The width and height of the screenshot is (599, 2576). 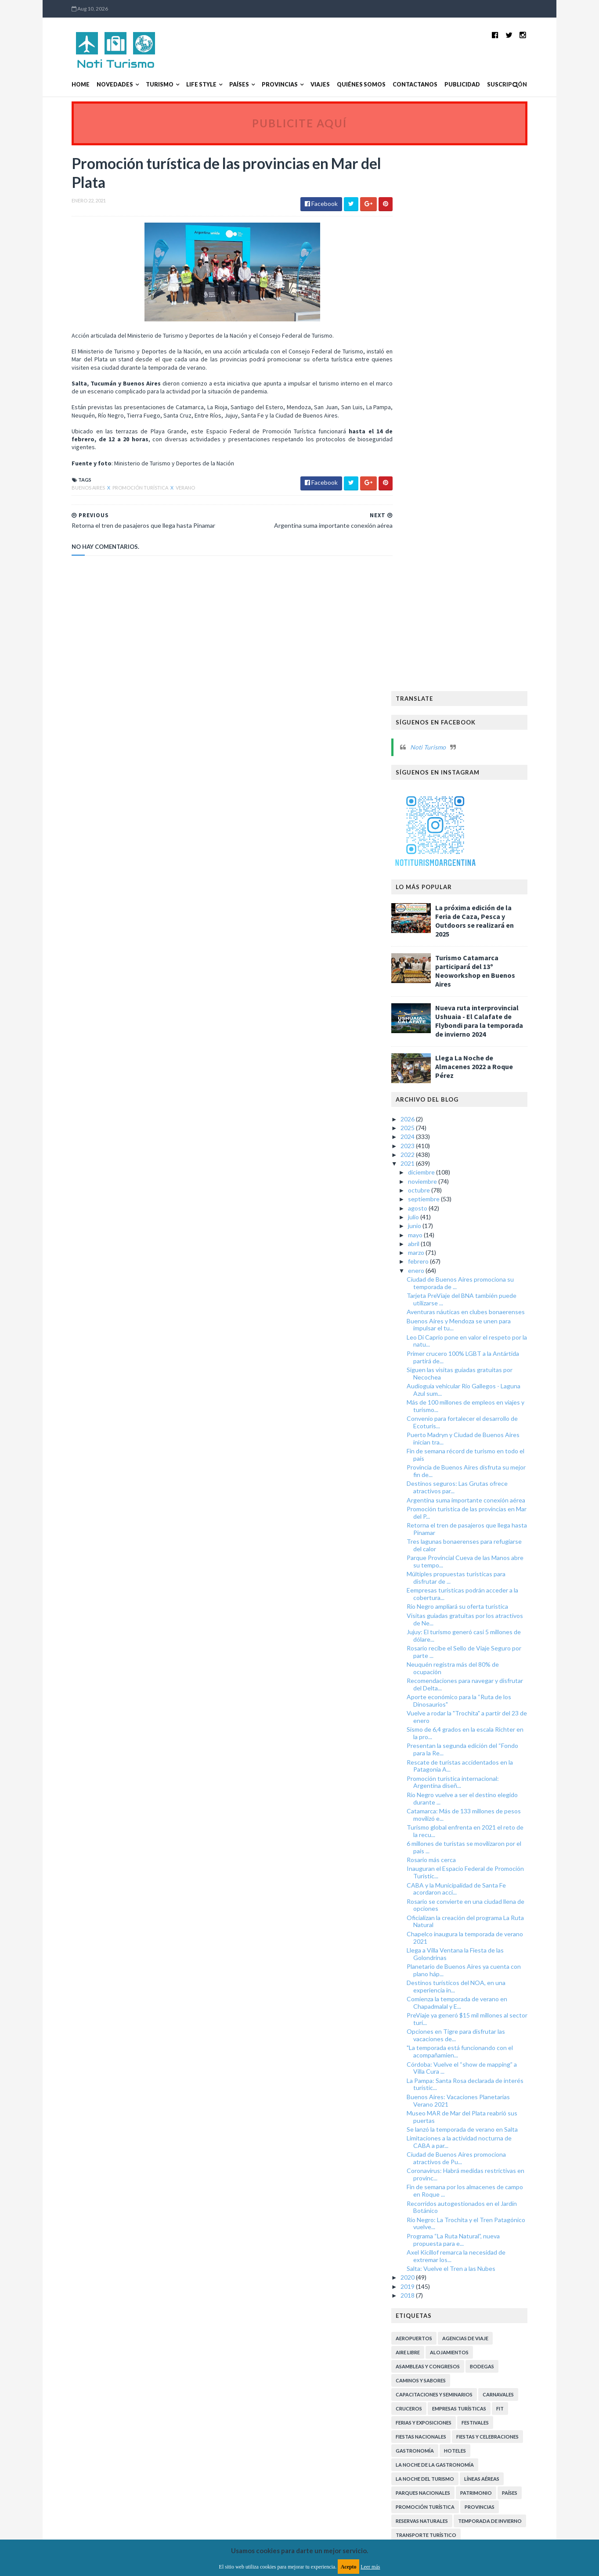 I want to click on Turismo inclusivo, so click(x=507, y=2152).